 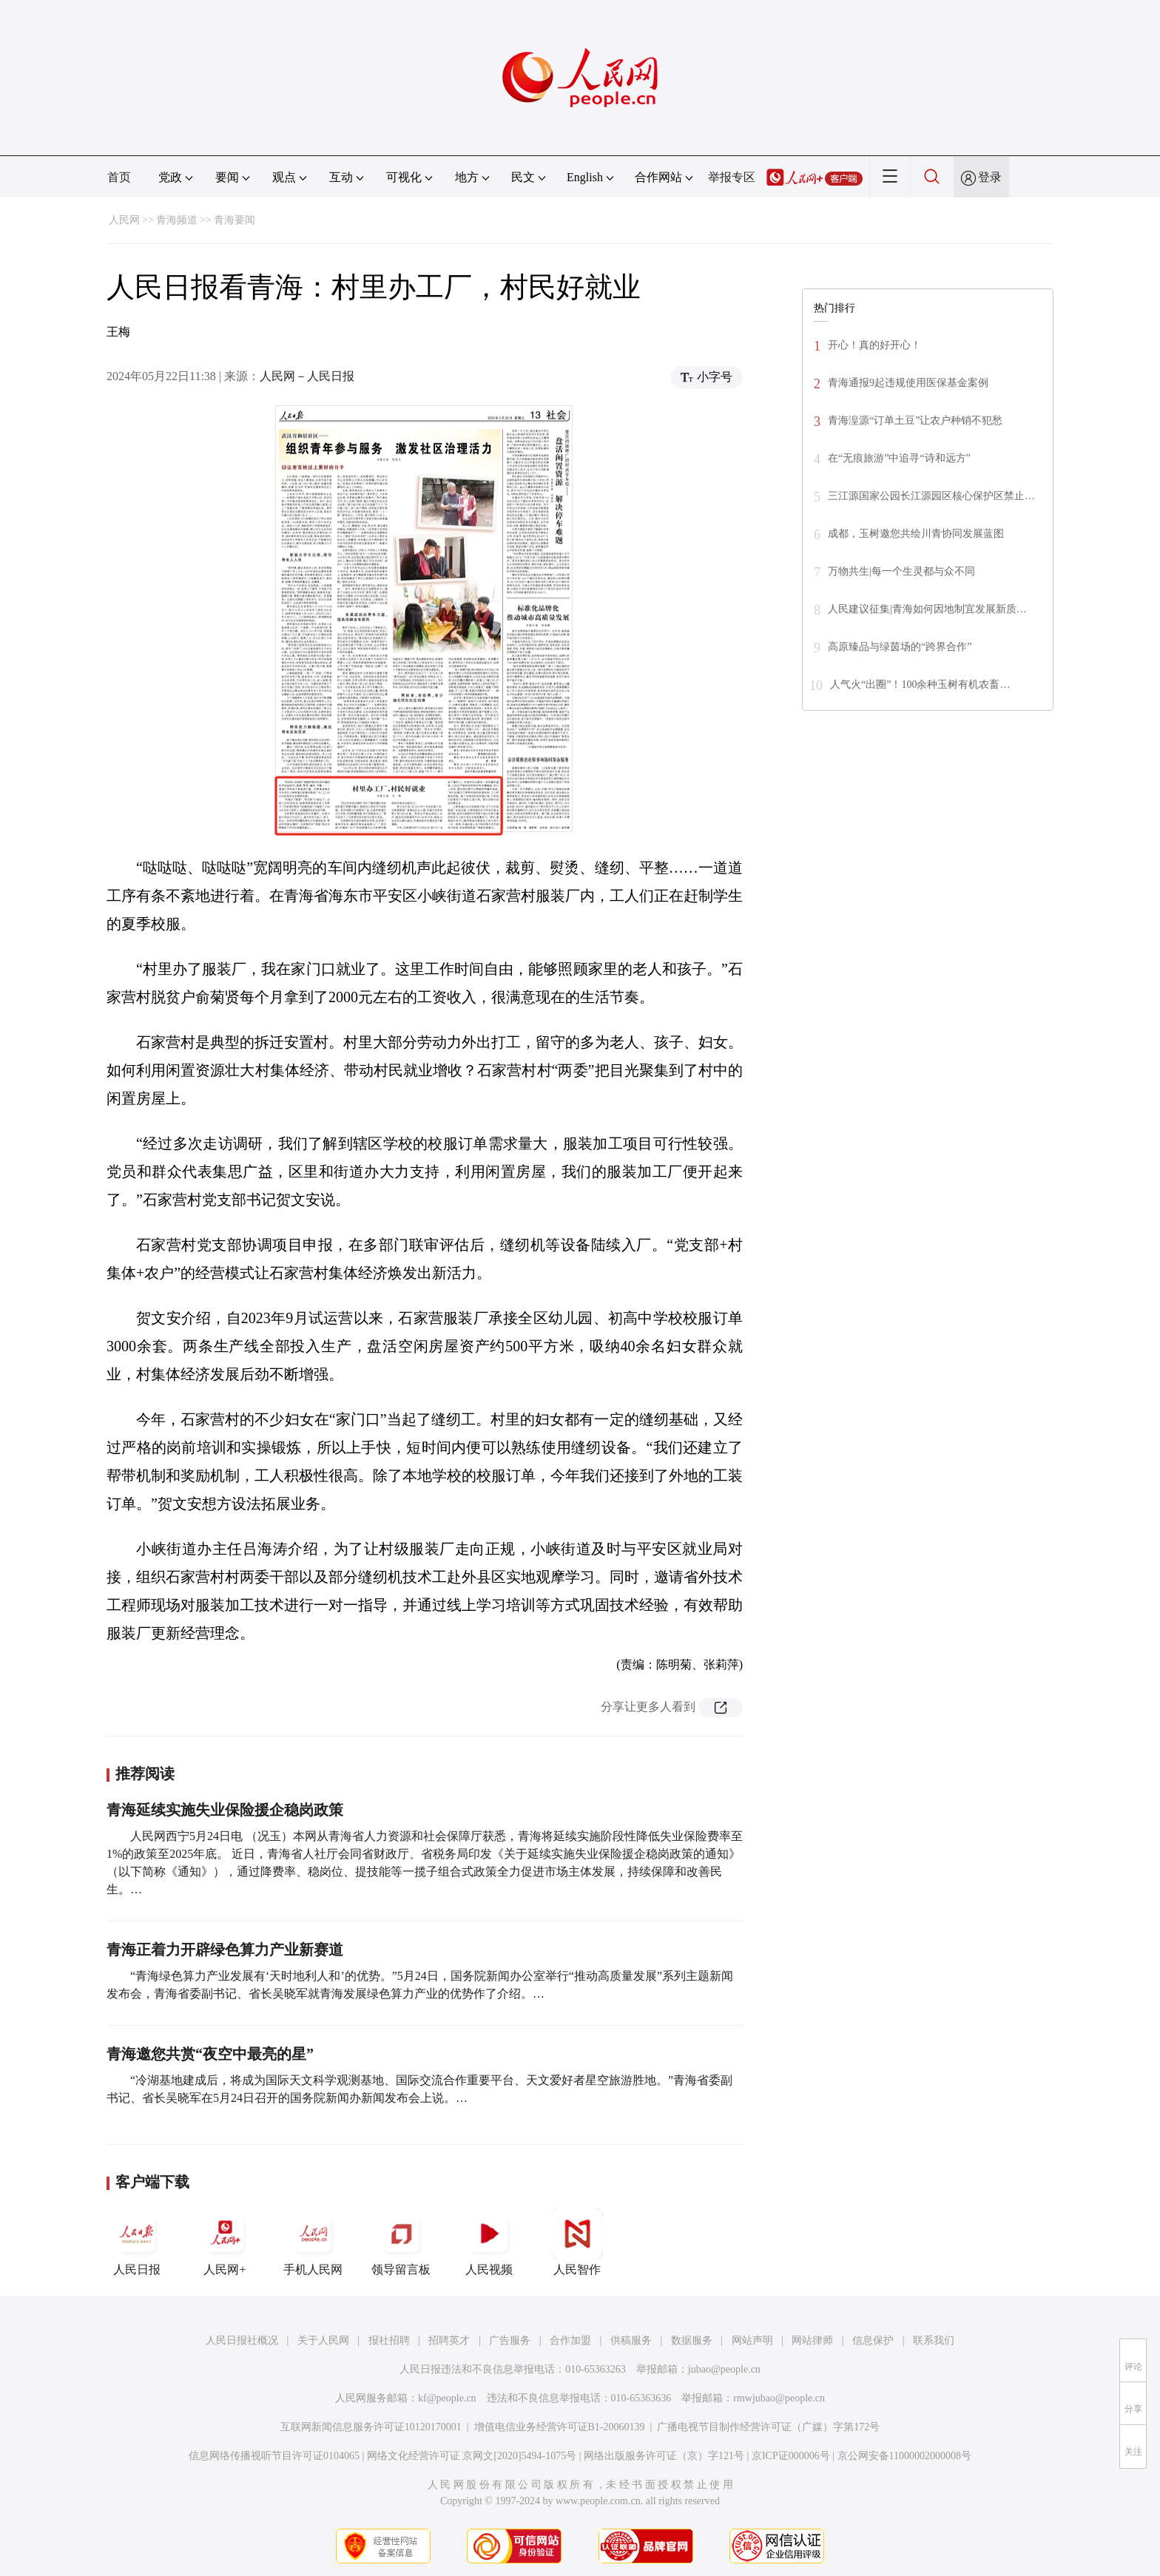 What do you see at coordinates (931, 495) in the screenshot?
I see `三江源国家公园长江源园区核心保护区禁止…` at bounding box center [931, 495].